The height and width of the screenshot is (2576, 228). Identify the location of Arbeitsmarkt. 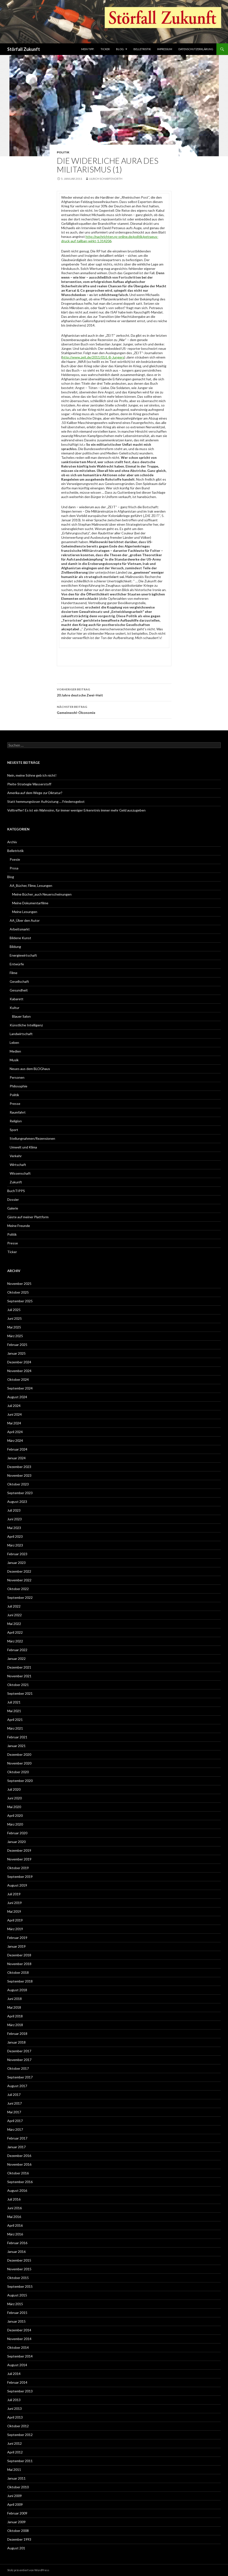
(20, 929).